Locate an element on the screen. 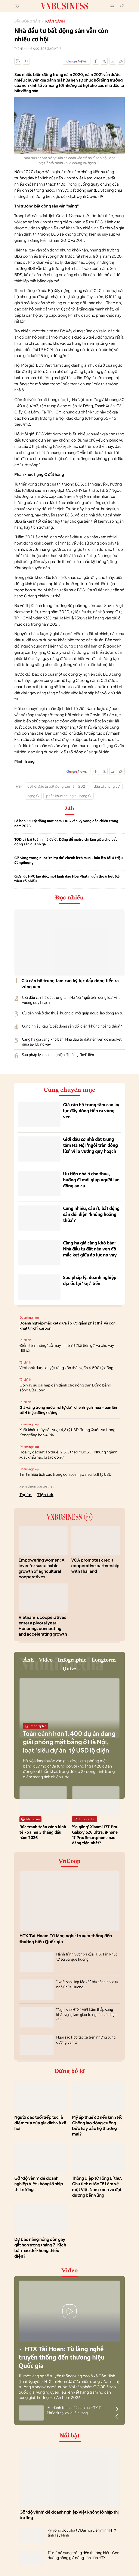 This screenshot has height=2576, width=139. Tìm tín hiệu tích cực trong con số nhập siêu 13,8 tỷ USD is located at coordinates (65, 1474).